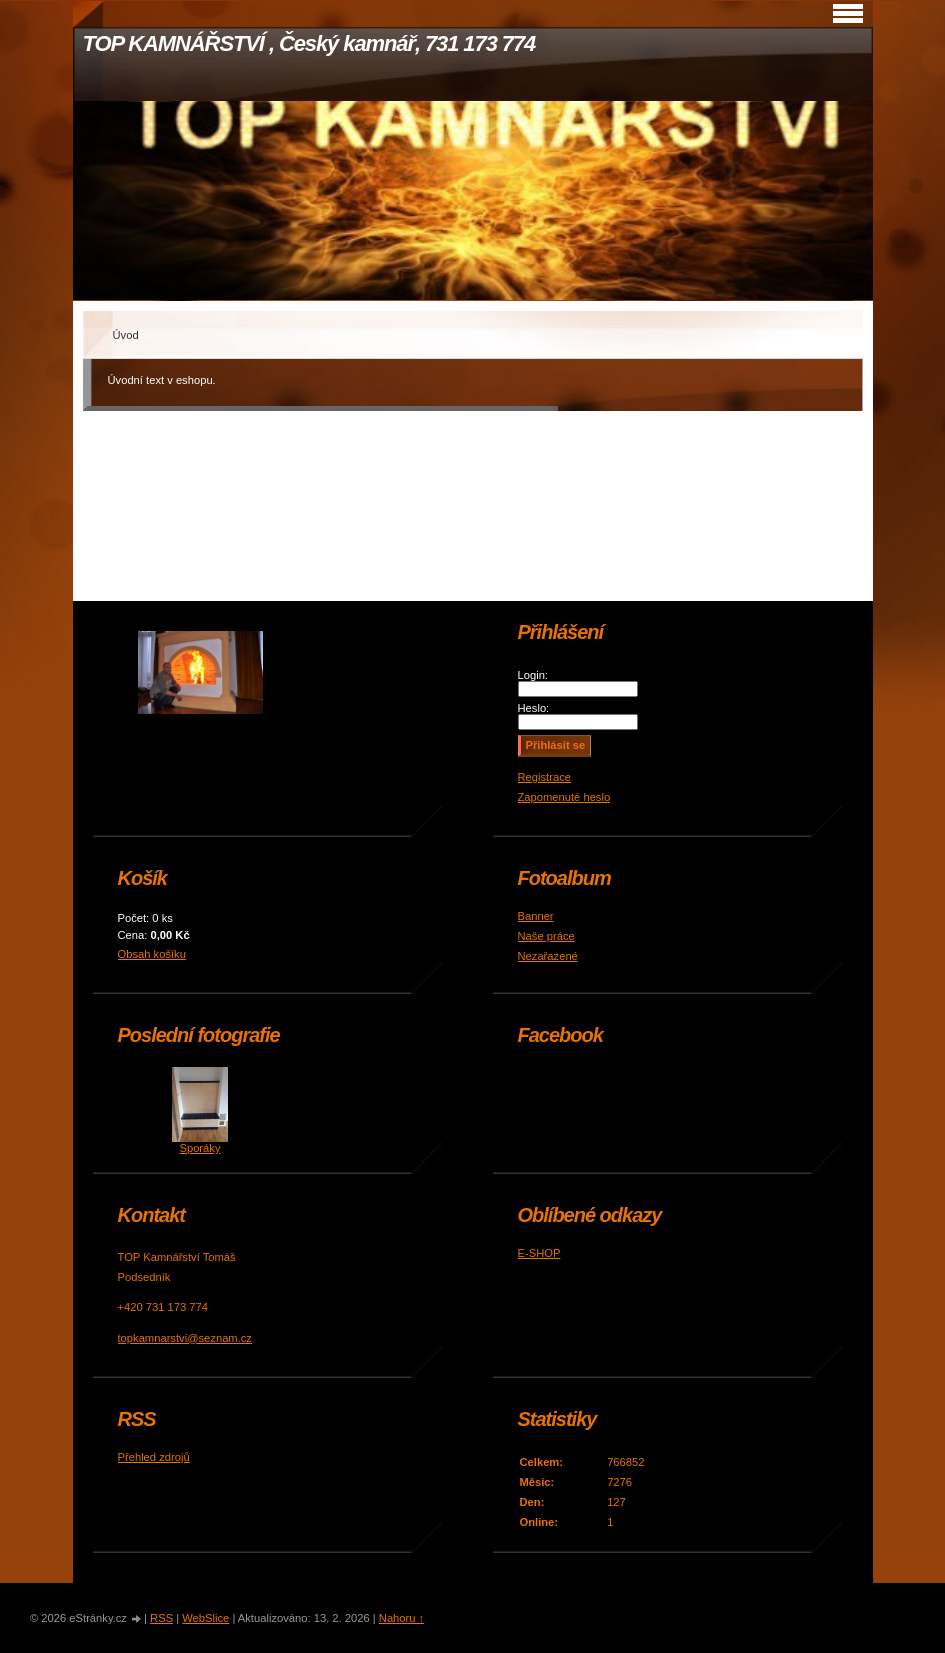  What do you see at coordinates (152, 954) in the screenshot?
I see `Obsah košíku` at bounding box center [152, 954].